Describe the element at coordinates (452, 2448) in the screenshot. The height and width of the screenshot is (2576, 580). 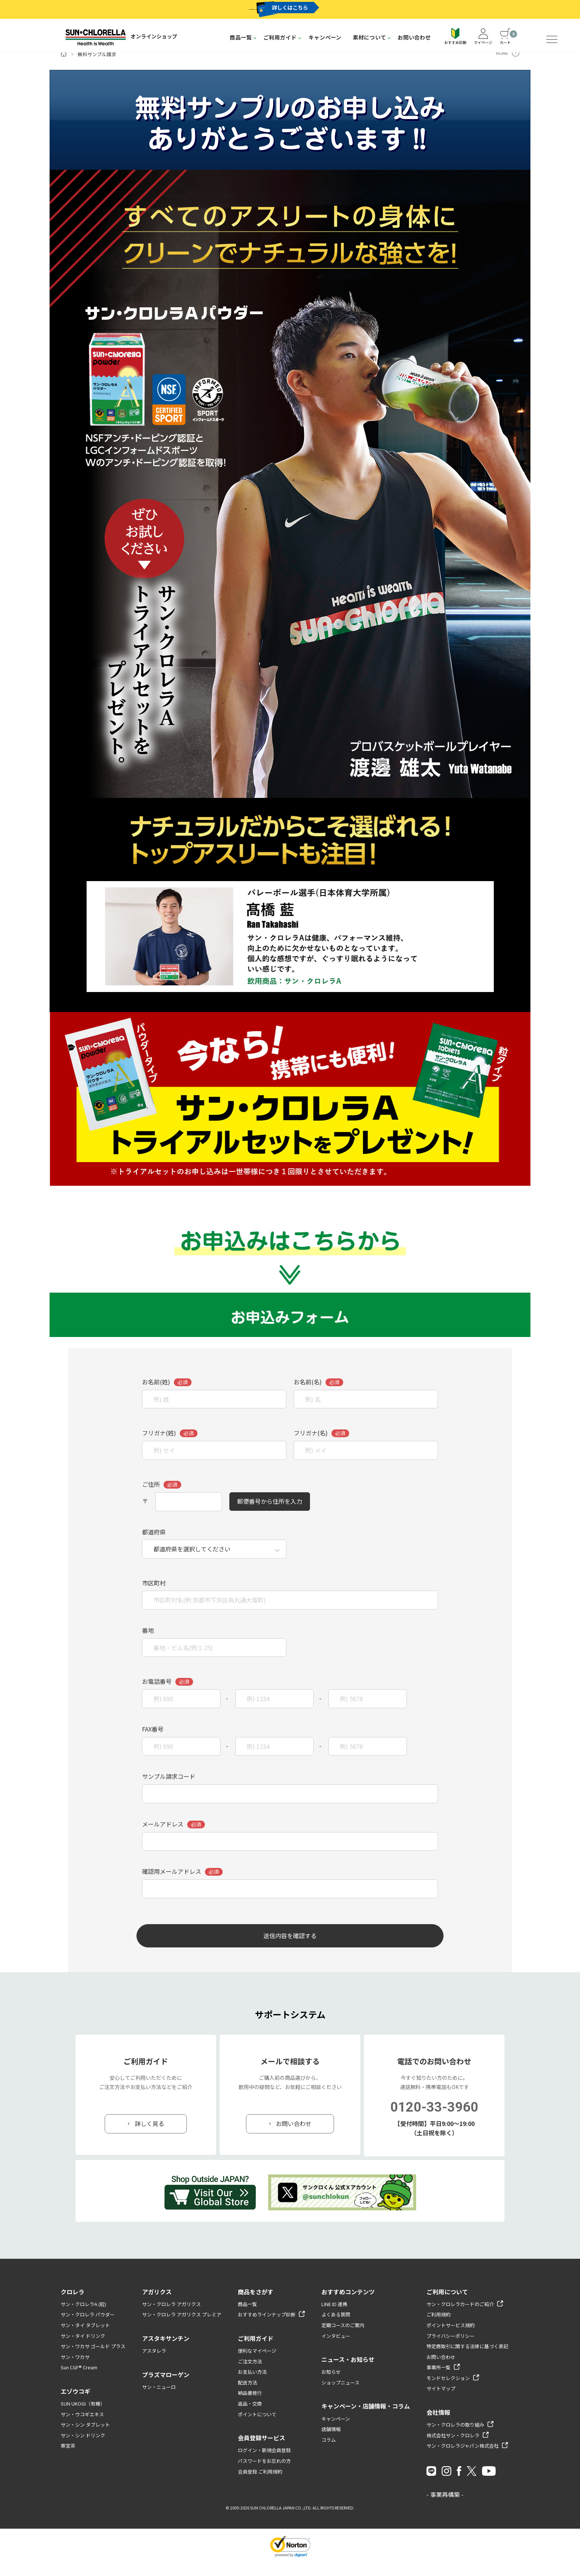
I see `株式会社サン・クロレラ` at that location.